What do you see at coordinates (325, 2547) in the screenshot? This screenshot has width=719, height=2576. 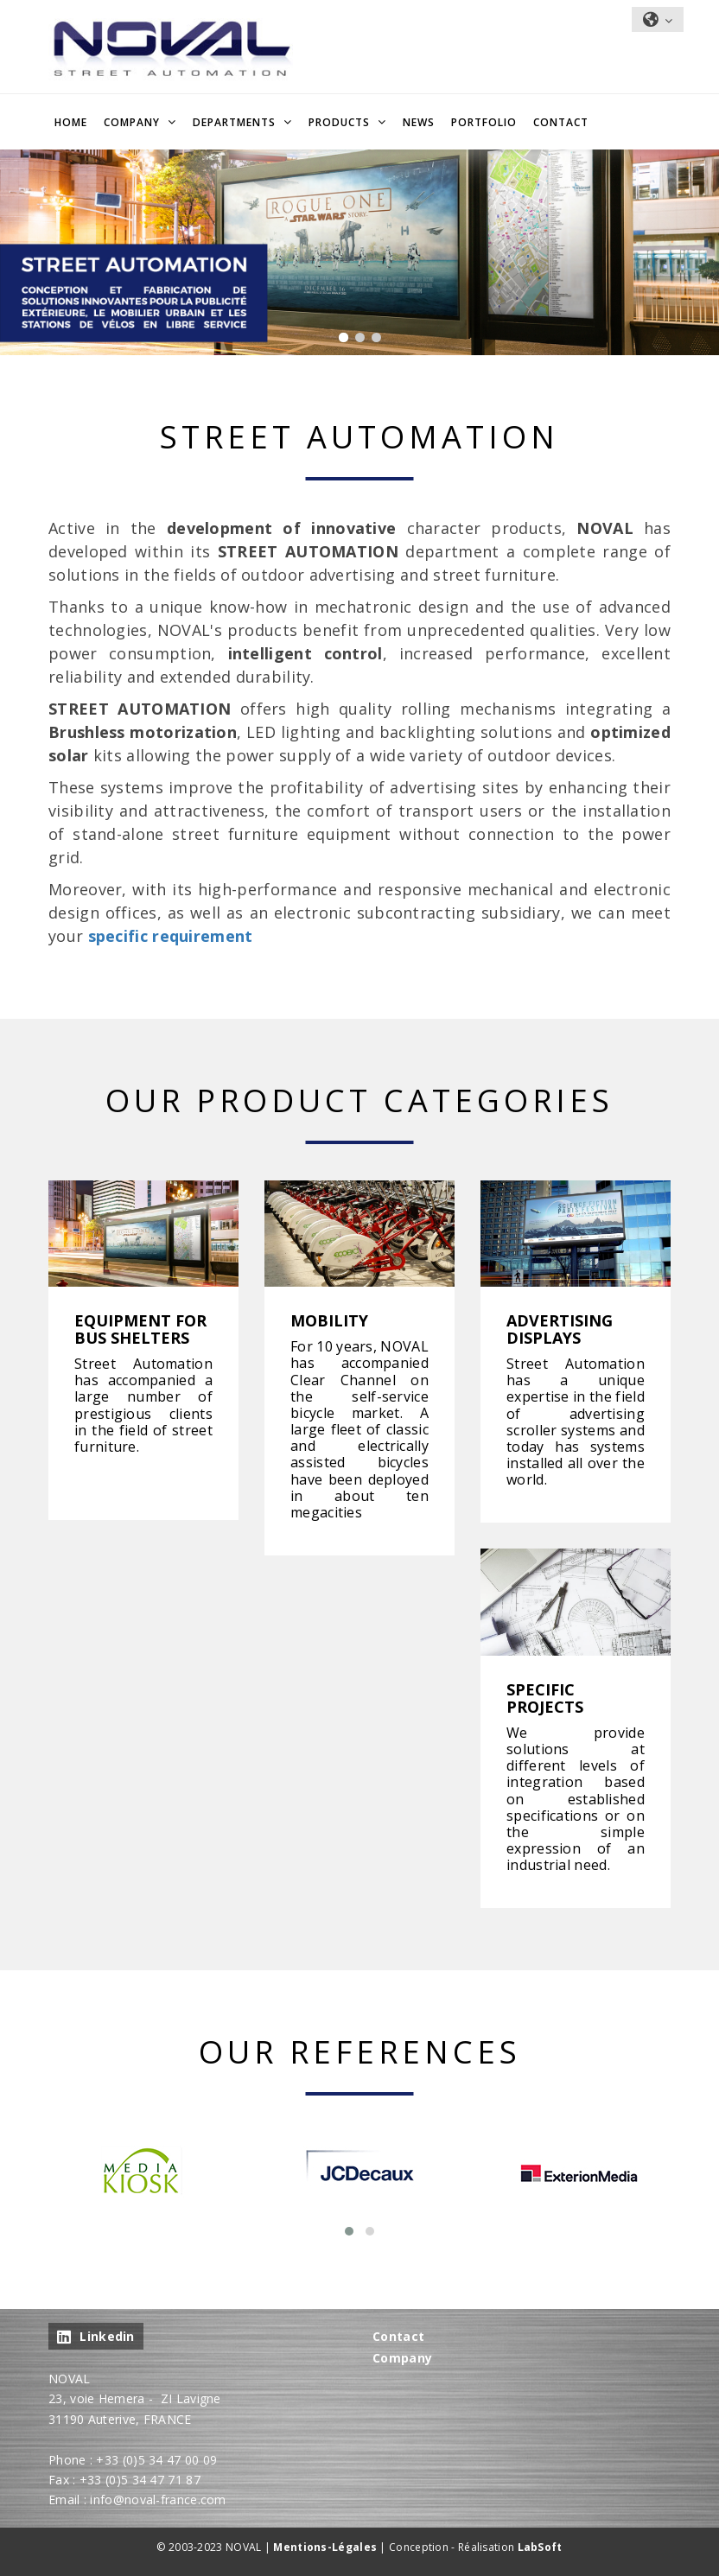 I see `Mentions-Légales` at bounding box center [325, 2547].